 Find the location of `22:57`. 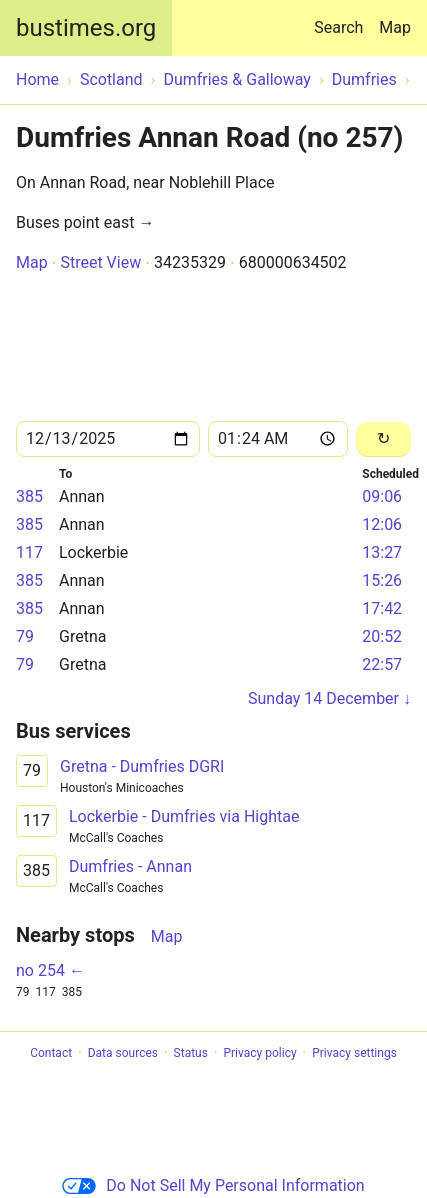

22:57 is located at coordinates (382, 664).